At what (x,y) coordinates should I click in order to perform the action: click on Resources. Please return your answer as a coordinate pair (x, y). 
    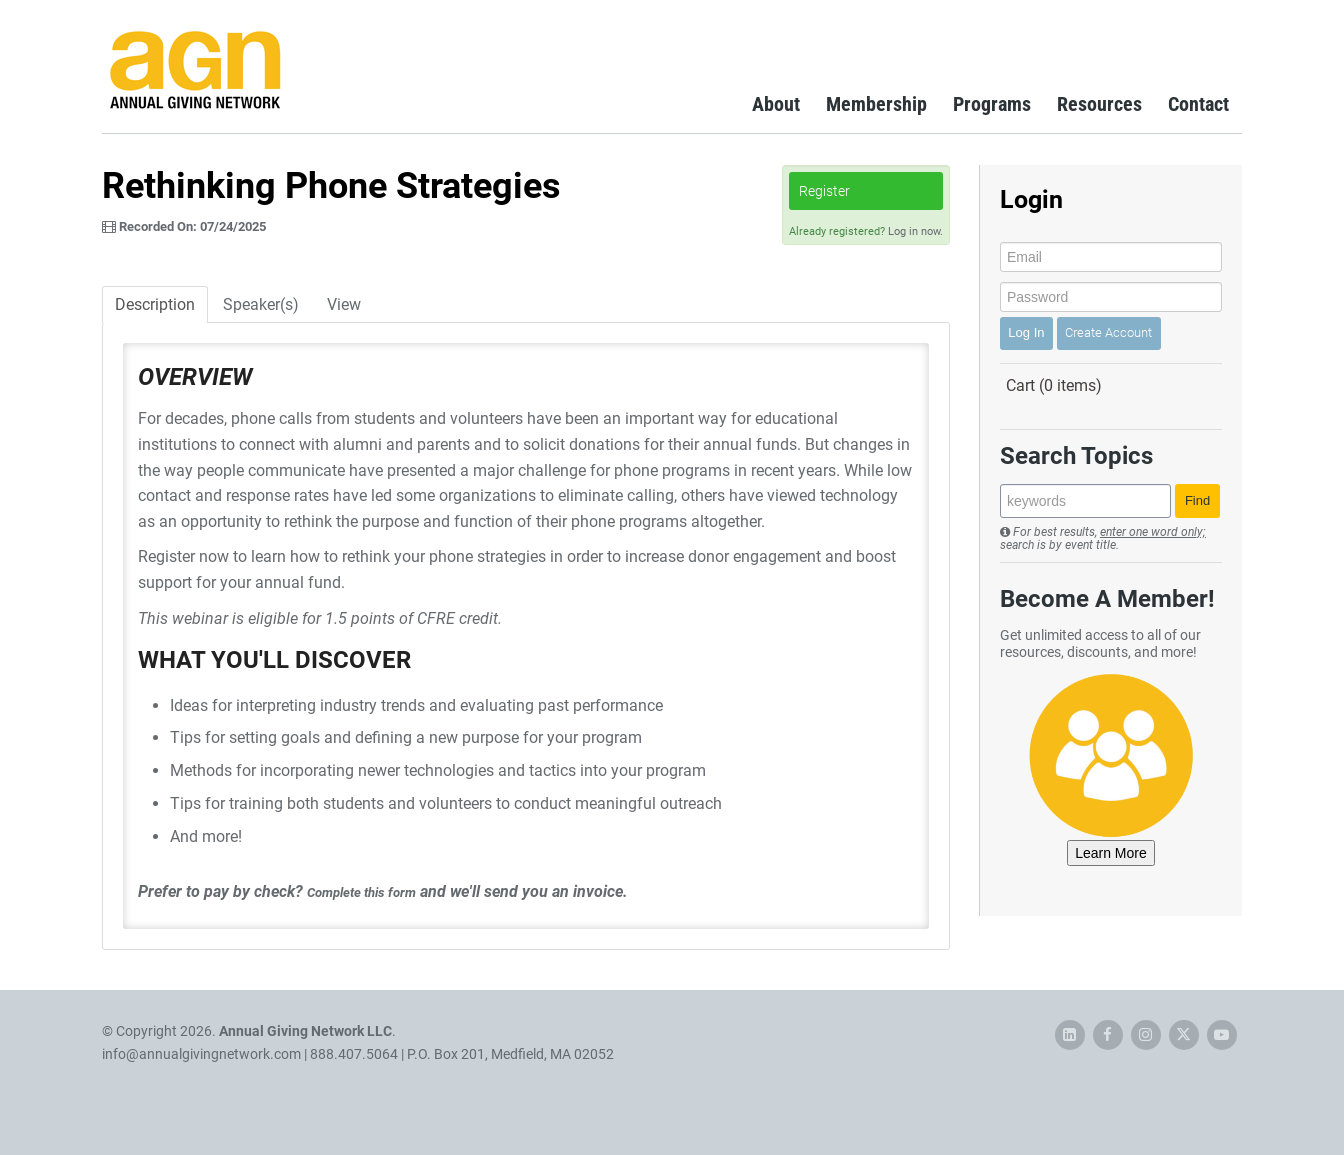
    Looking at the image, I should click on (1099, 104).